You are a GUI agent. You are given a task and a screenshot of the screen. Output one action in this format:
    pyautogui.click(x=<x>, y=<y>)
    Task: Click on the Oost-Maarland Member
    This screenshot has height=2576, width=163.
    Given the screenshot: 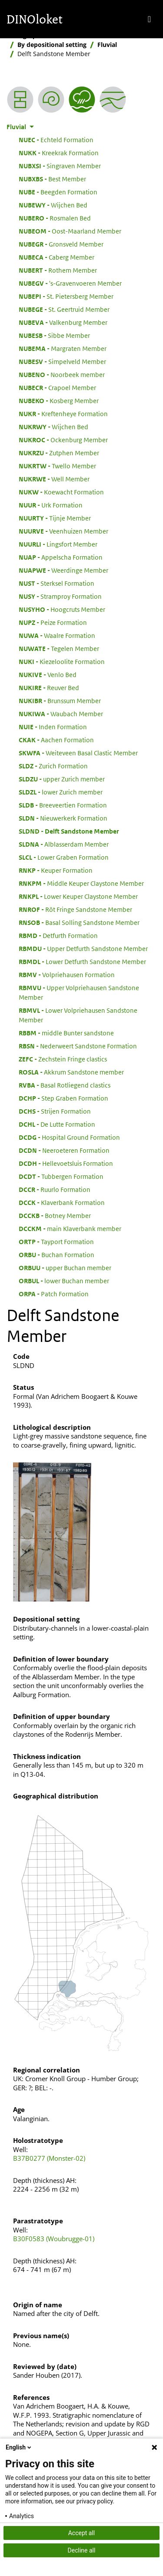 What is the action you would take?
    pyautogui.click(x=70, y=231)
    